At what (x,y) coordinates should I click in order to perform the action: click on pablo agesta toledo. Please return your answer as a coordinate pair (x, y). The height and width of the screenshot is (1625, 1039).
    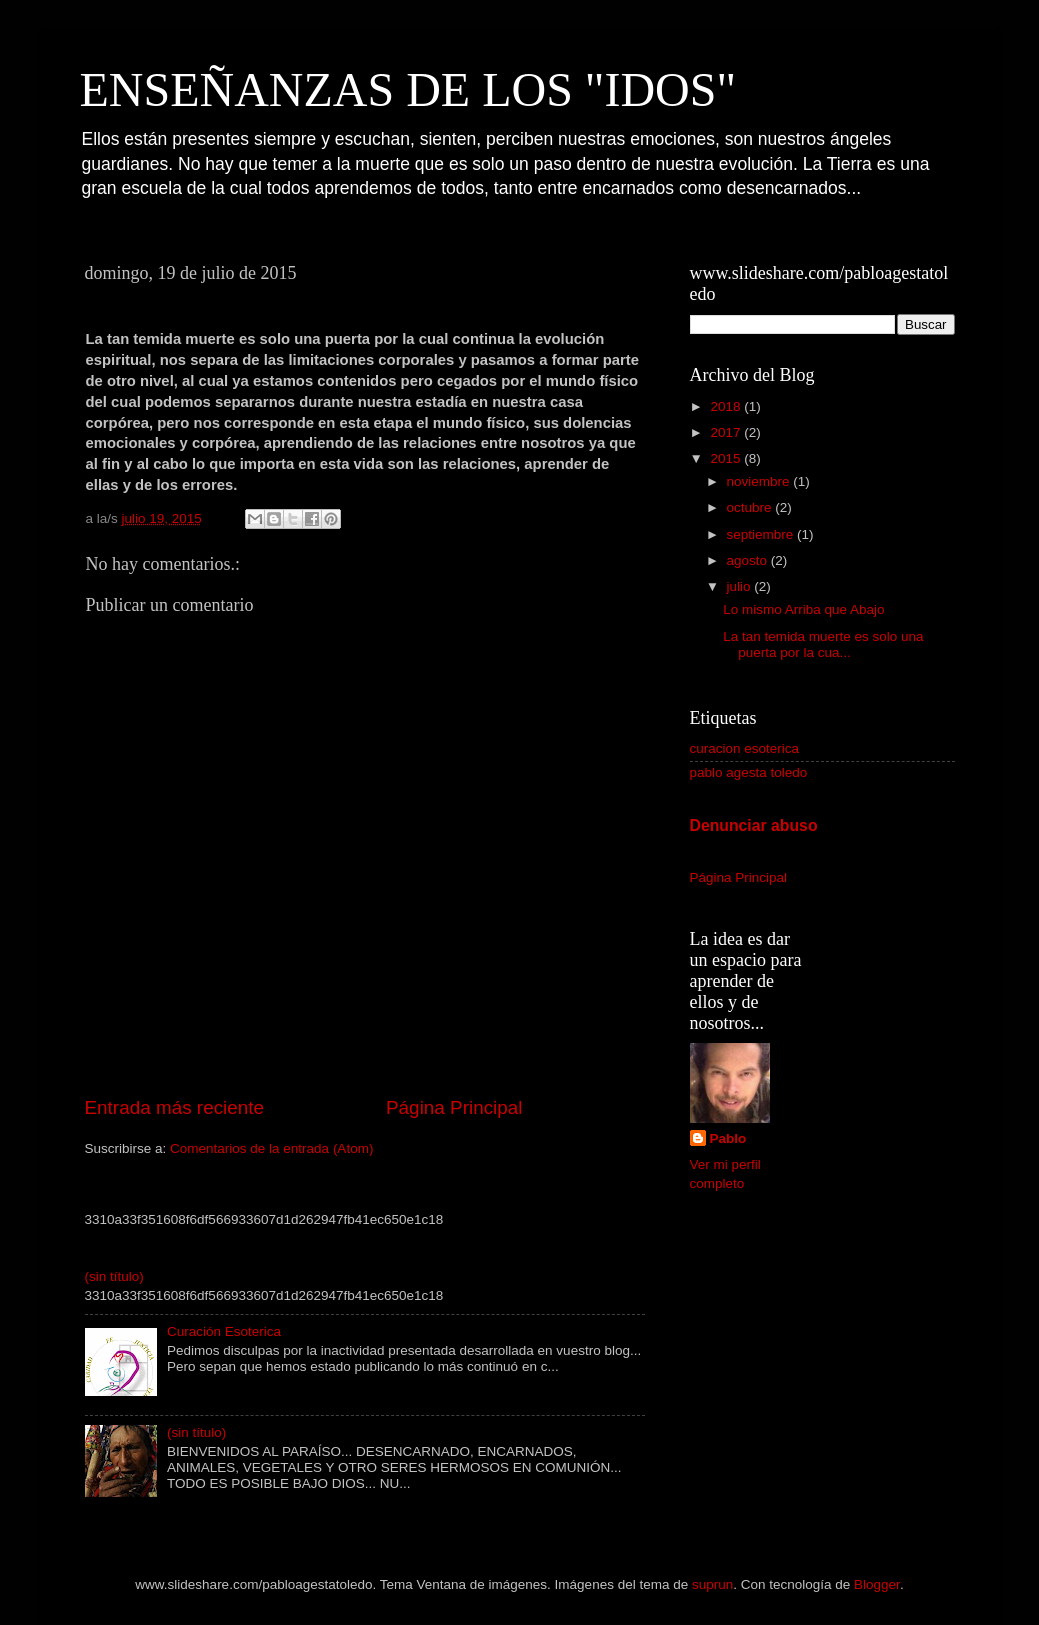
    Looking at the image, I should click on (749, 772).